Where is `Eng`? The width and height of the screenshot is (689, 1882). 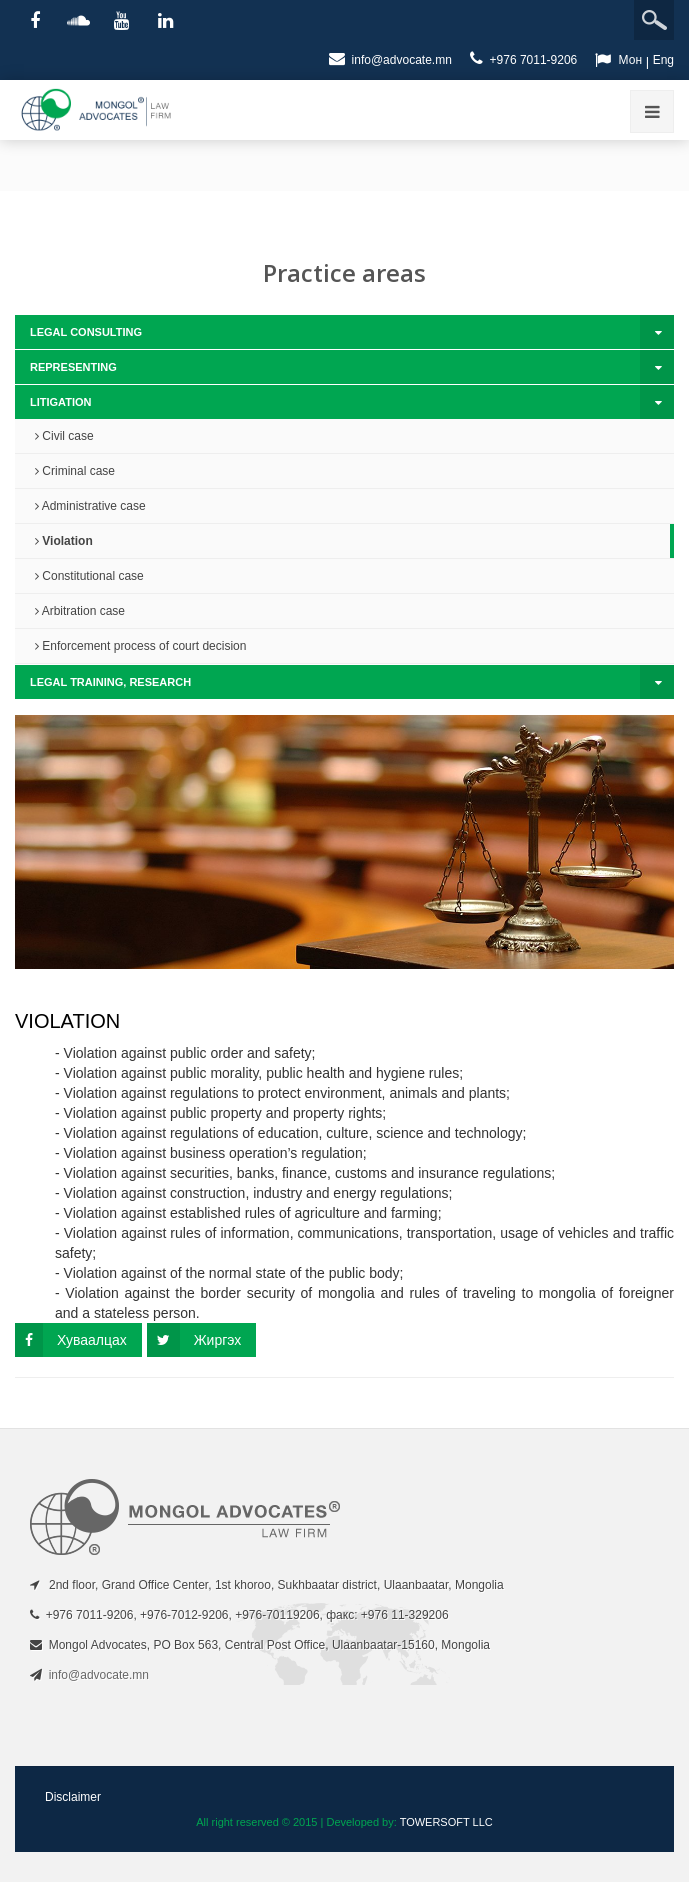 Eng is located at coordinates (663, 60).